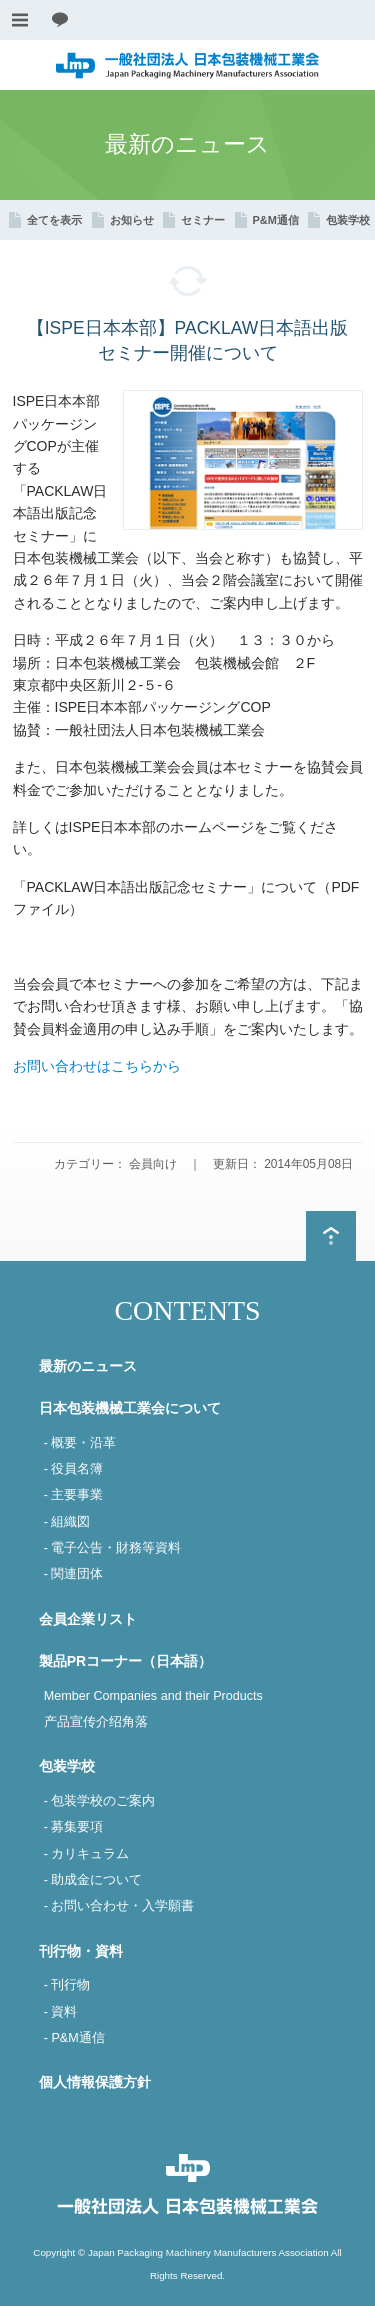 The height and width of the screenshot is (2306, 375). I want to click on - お問い合わせ・入学願書, so click(119, 1906).